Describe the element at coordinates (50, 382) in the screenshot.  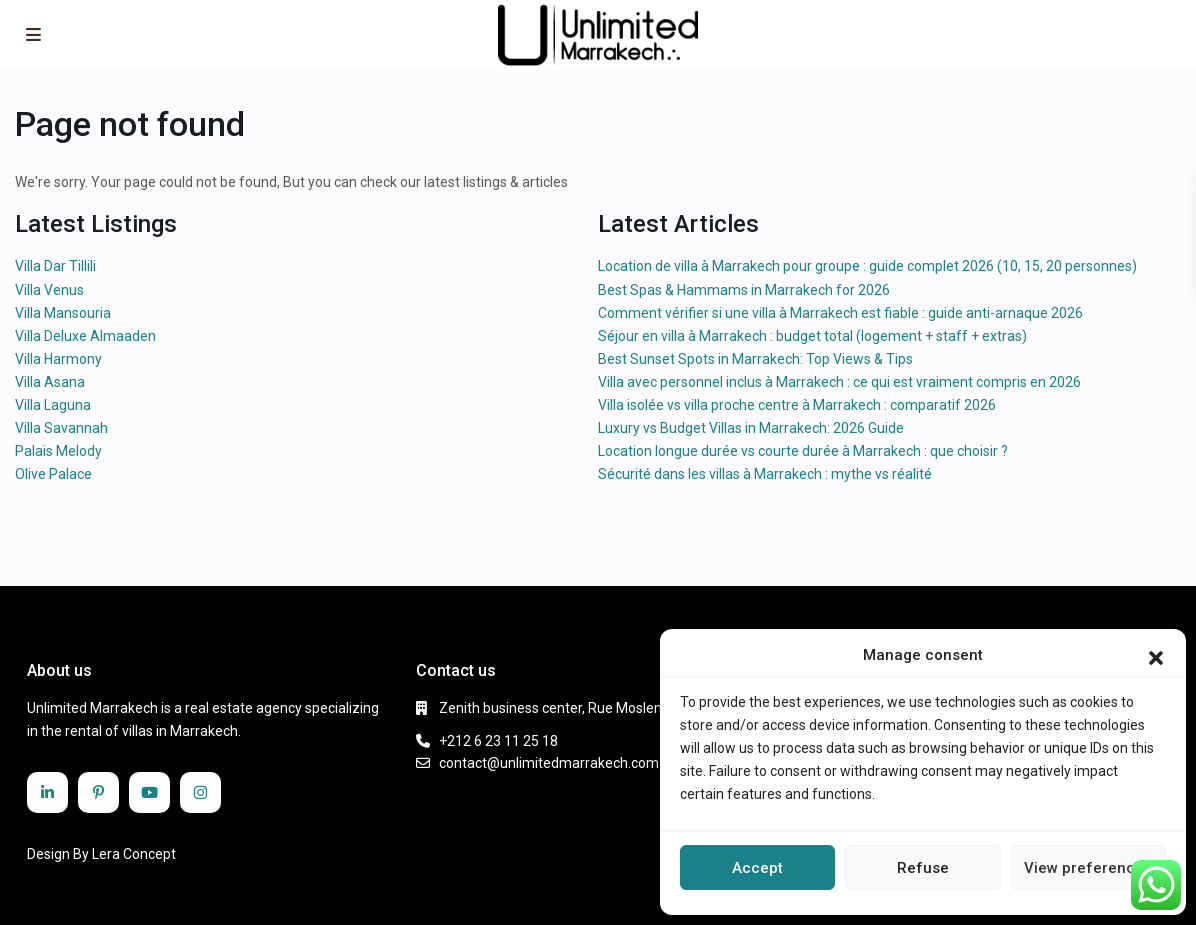
I see `Villa Asana` at that location.